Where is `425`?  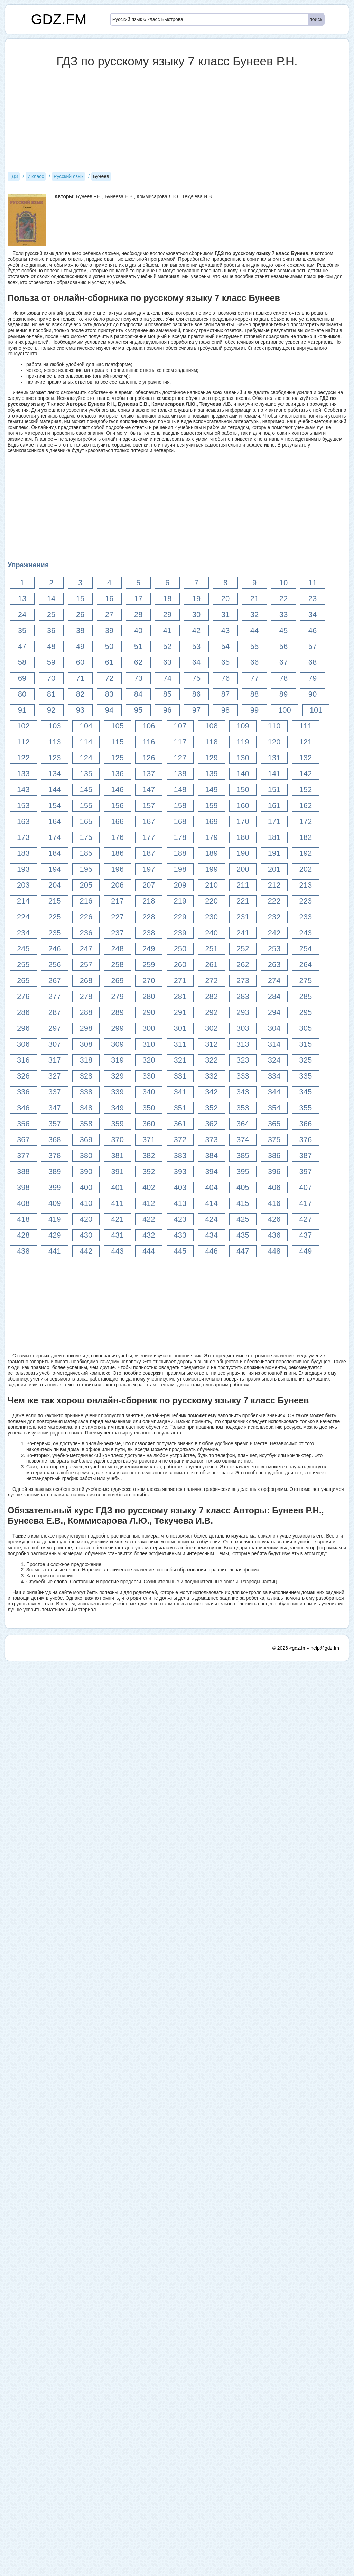 425 is located at coordinates (242, 1219).